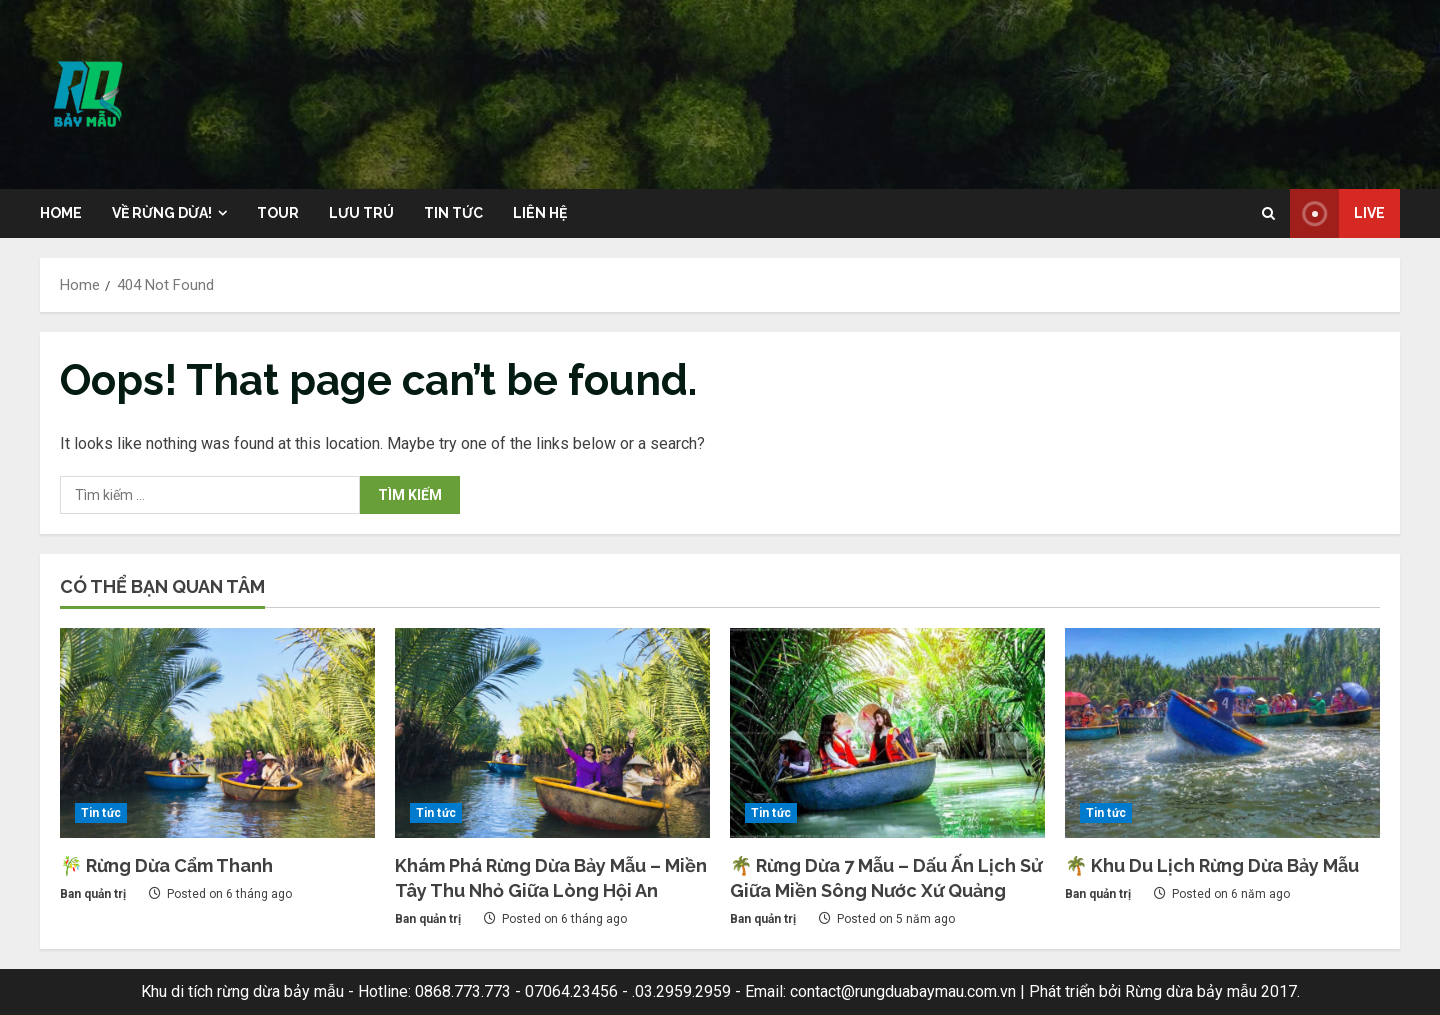 The width and height of the screenshot is (1440, 1015). Describe the element at coordinates (540, 213) in the screenshot. I see `Liên hệ` at that location.